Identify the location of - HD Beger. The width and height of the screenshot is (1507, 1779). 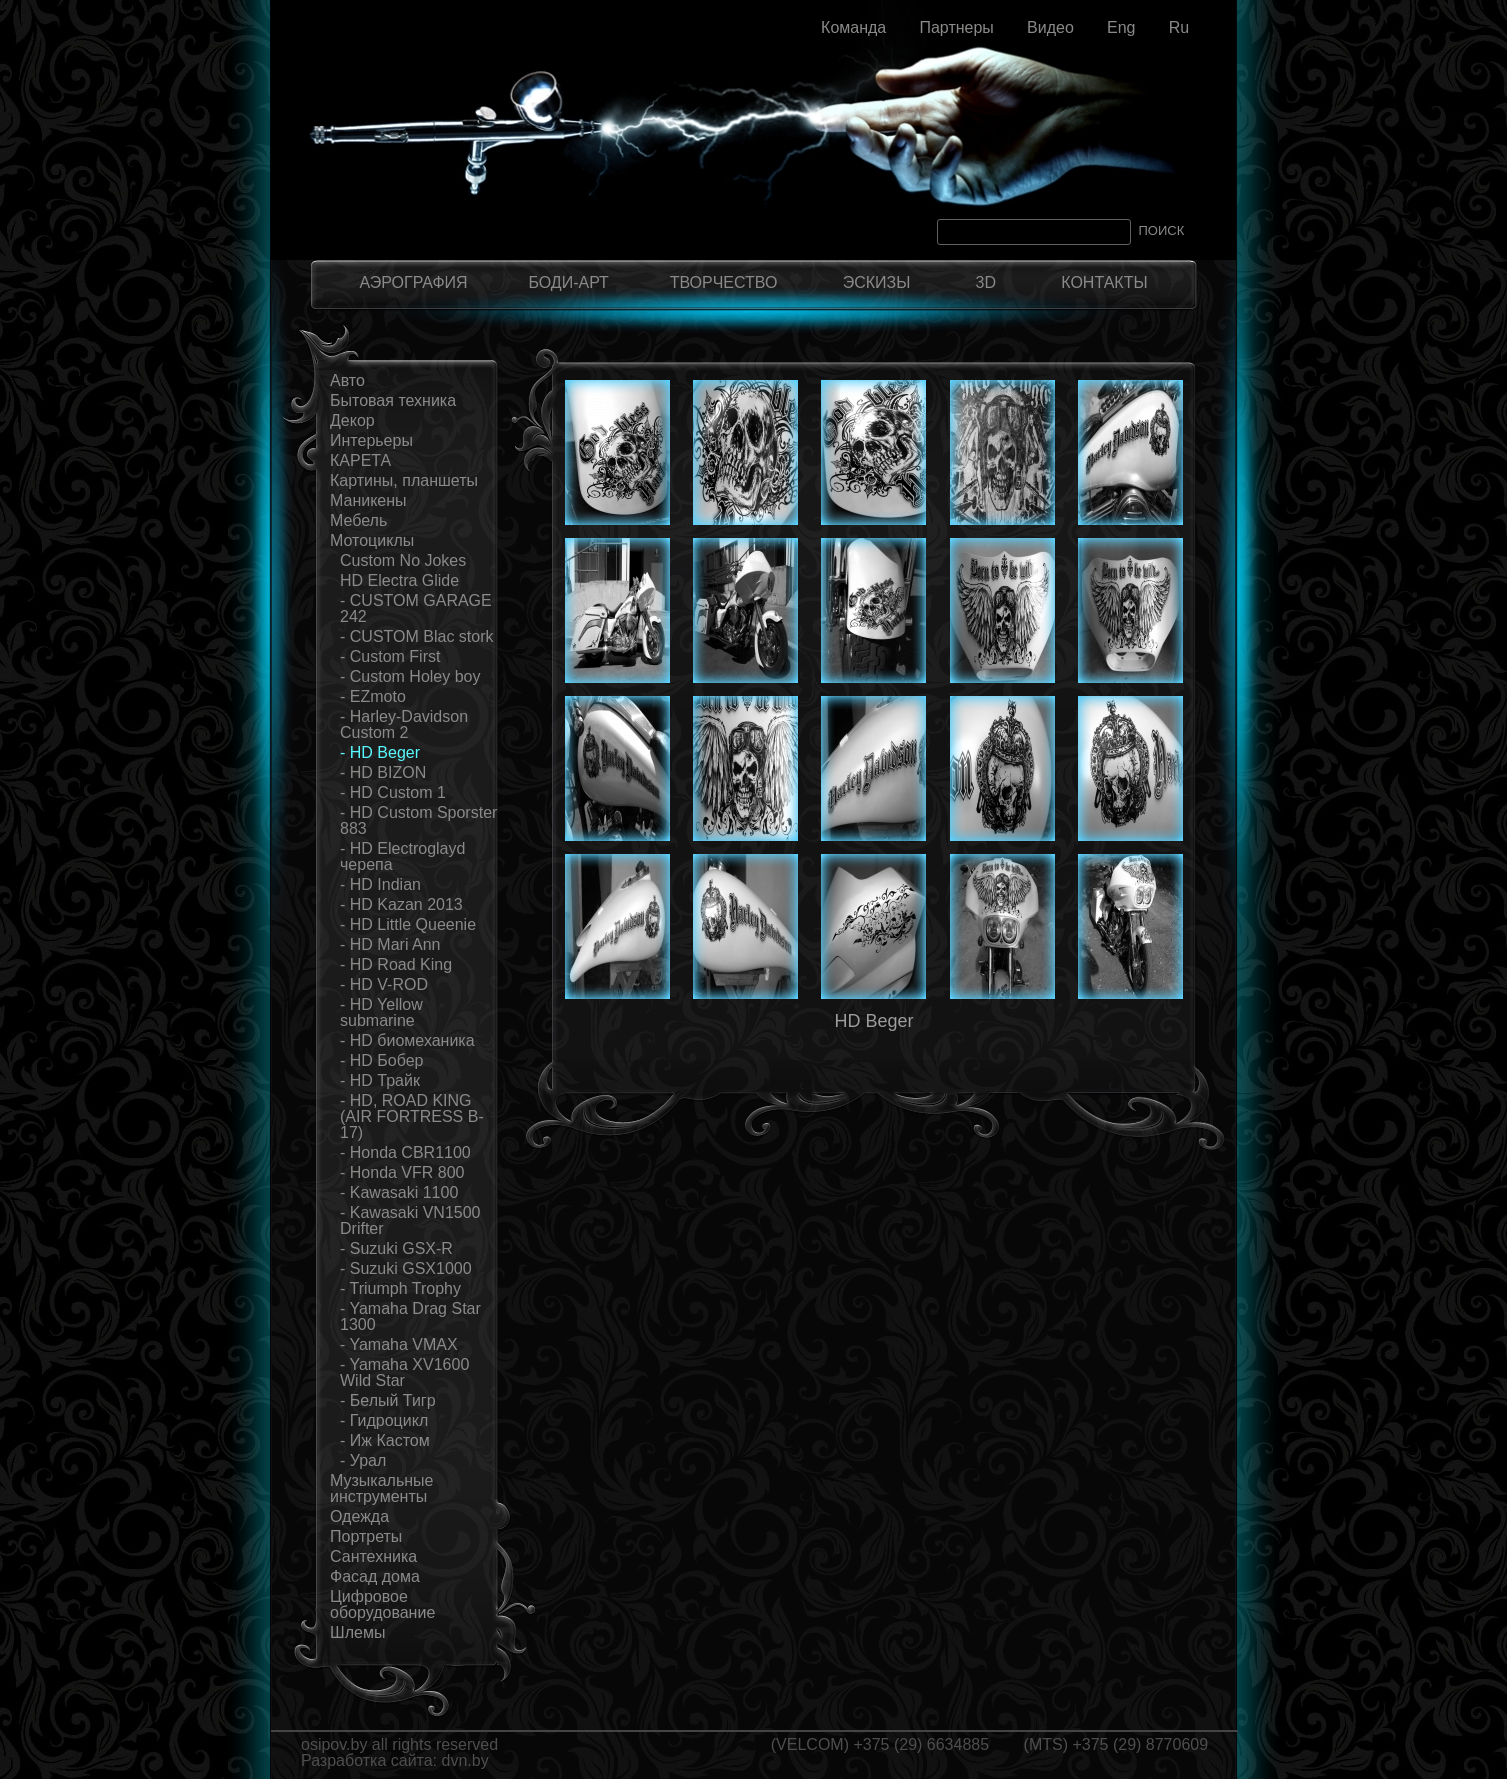
(380, 752).